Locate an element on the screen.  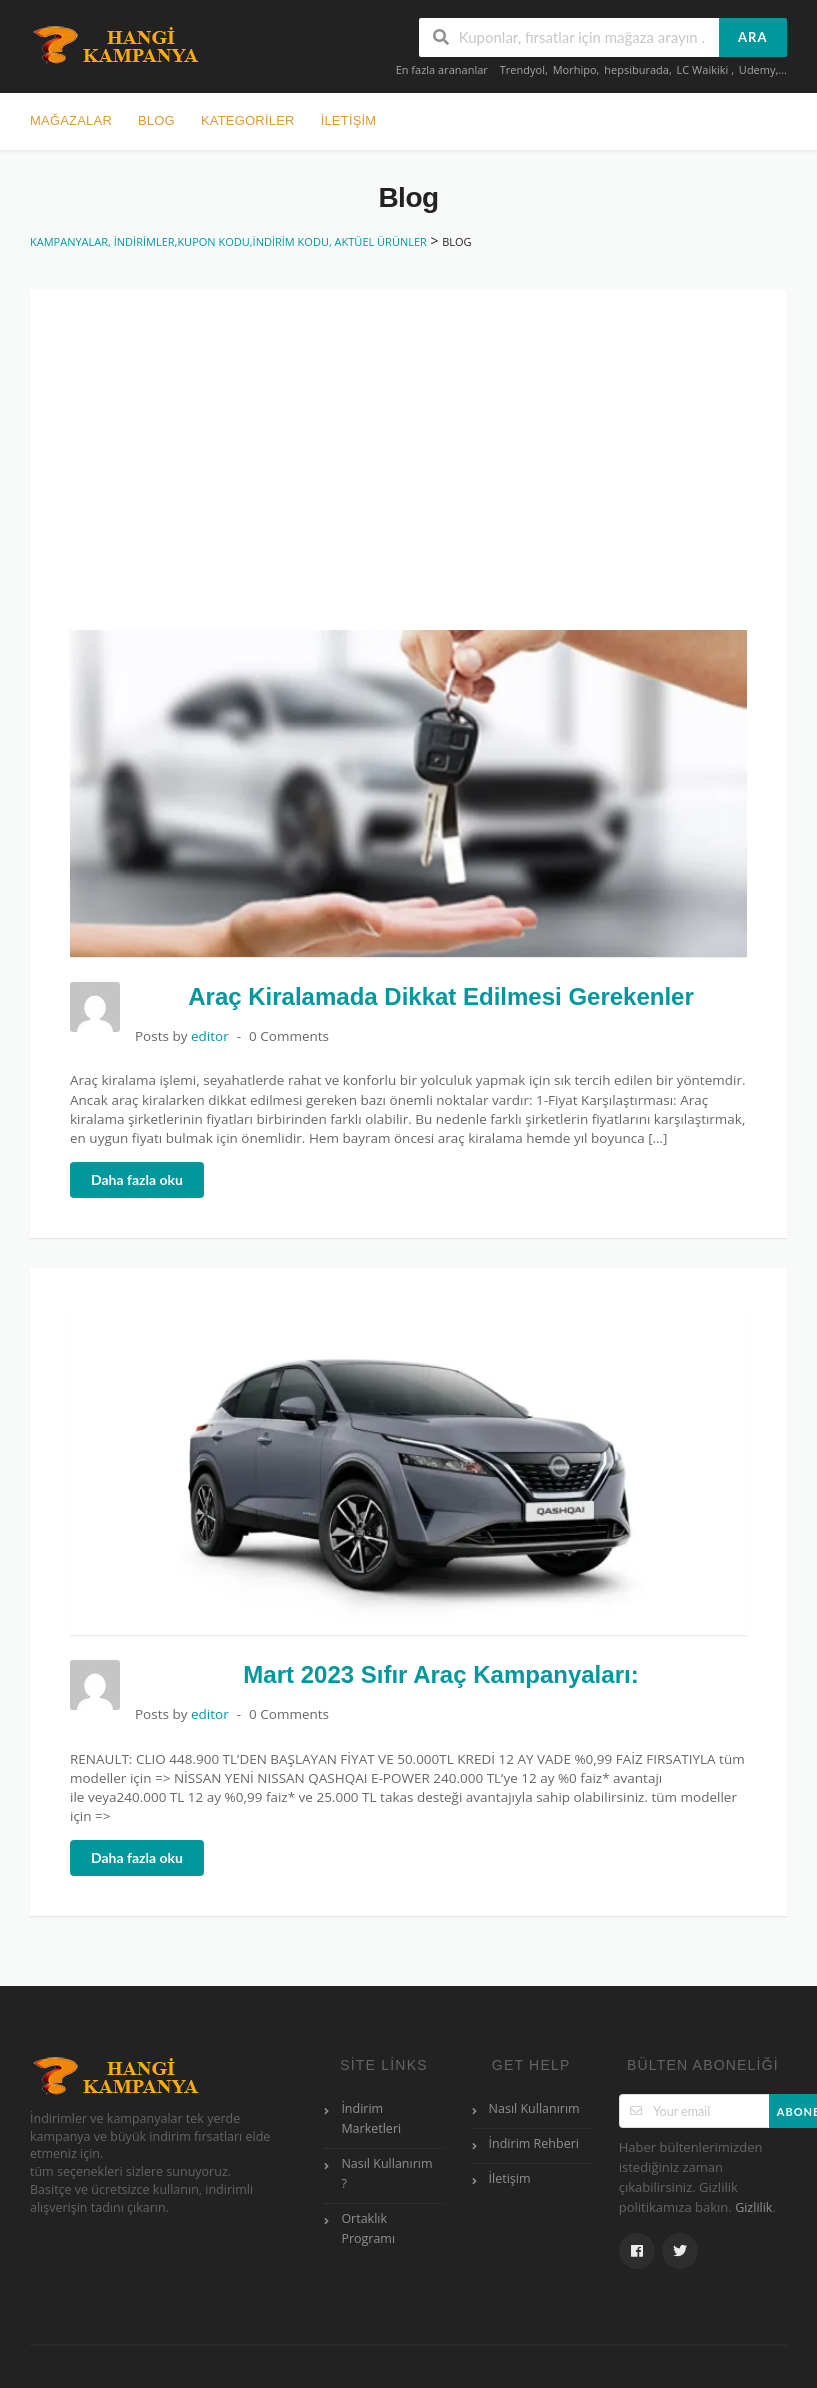
Nasıl Kullanırım ? is located at coordinates (386, 2173).